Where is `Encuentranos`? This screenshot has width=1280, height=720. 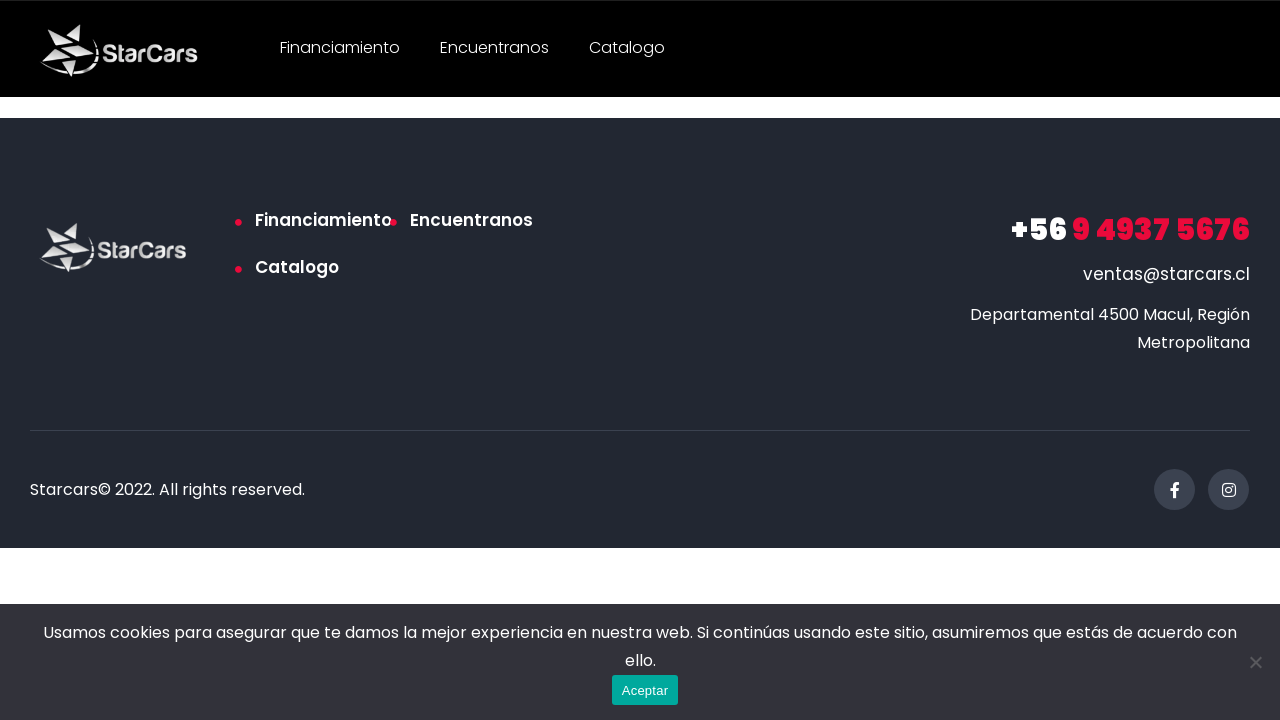
Encuentranos is located at coordinates (494, 47).